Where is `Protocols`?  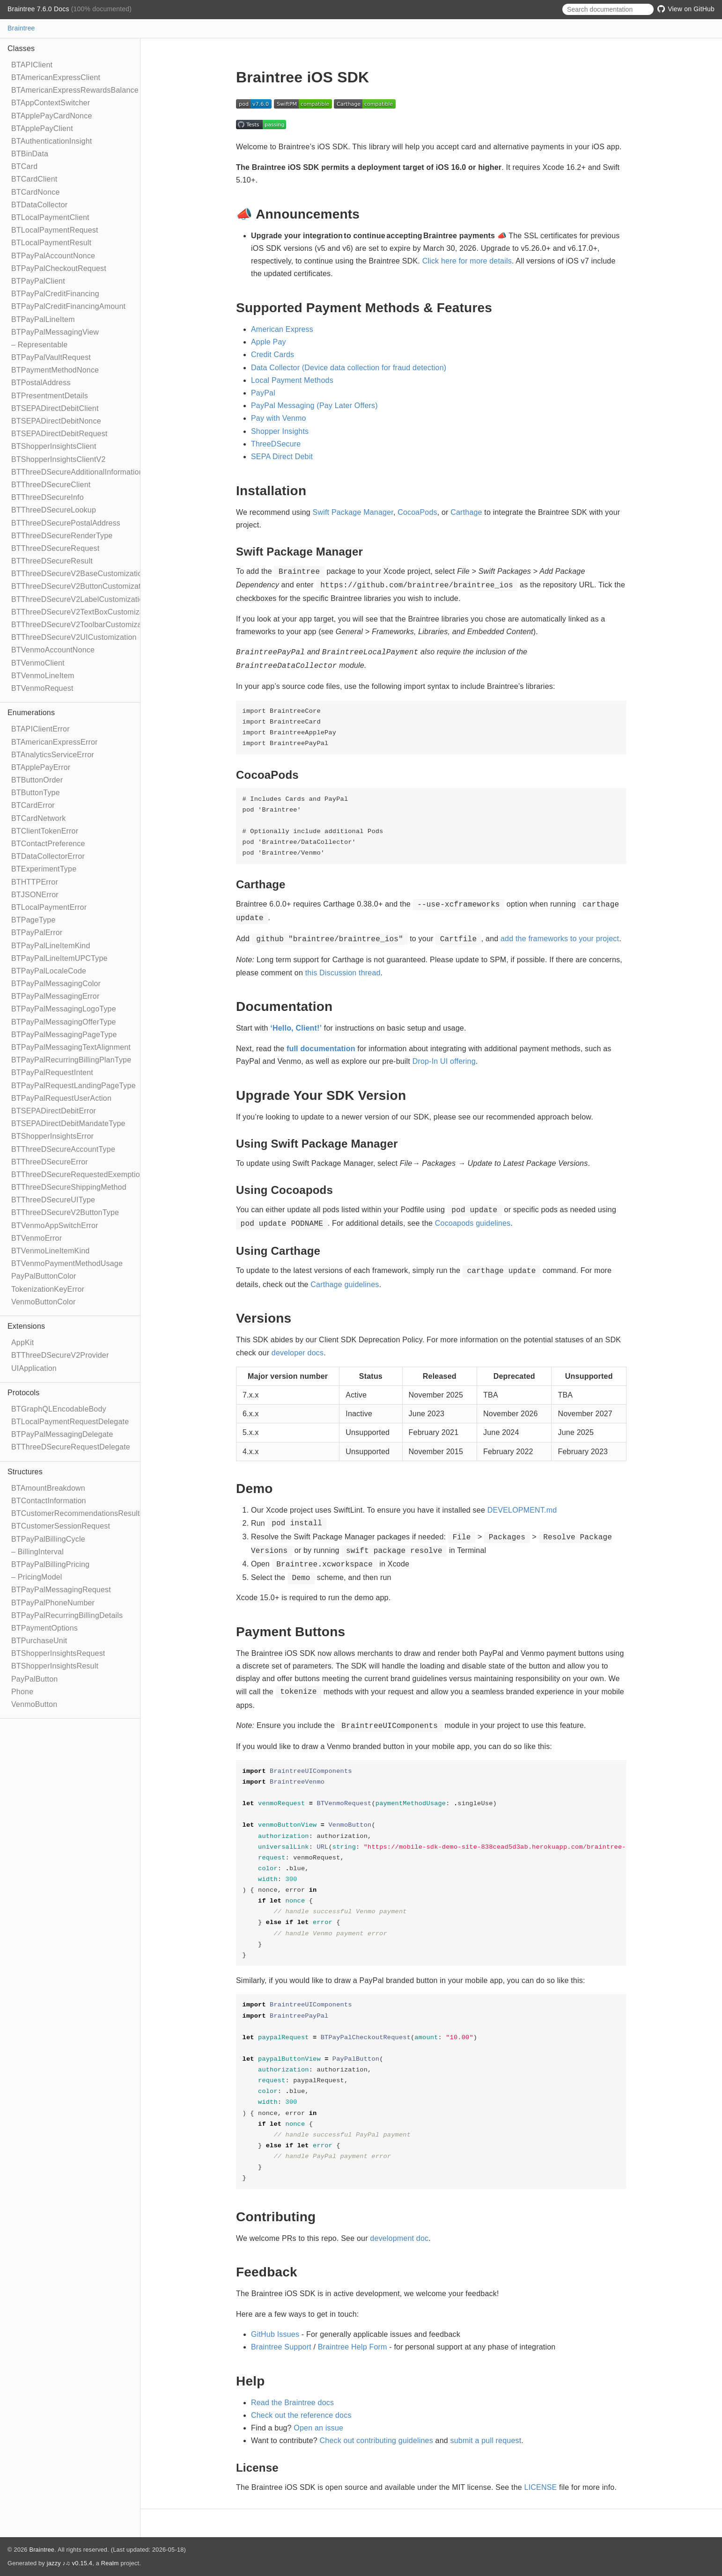 Protocols is located at coordinates (23, 1393).